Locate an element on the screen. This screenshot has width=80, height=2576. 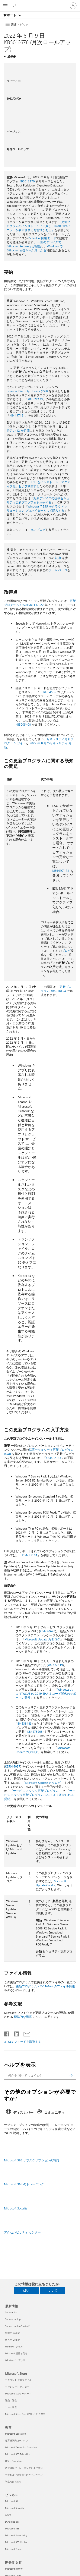
BitLocker 回復モード is located at coordinates (42, 238).